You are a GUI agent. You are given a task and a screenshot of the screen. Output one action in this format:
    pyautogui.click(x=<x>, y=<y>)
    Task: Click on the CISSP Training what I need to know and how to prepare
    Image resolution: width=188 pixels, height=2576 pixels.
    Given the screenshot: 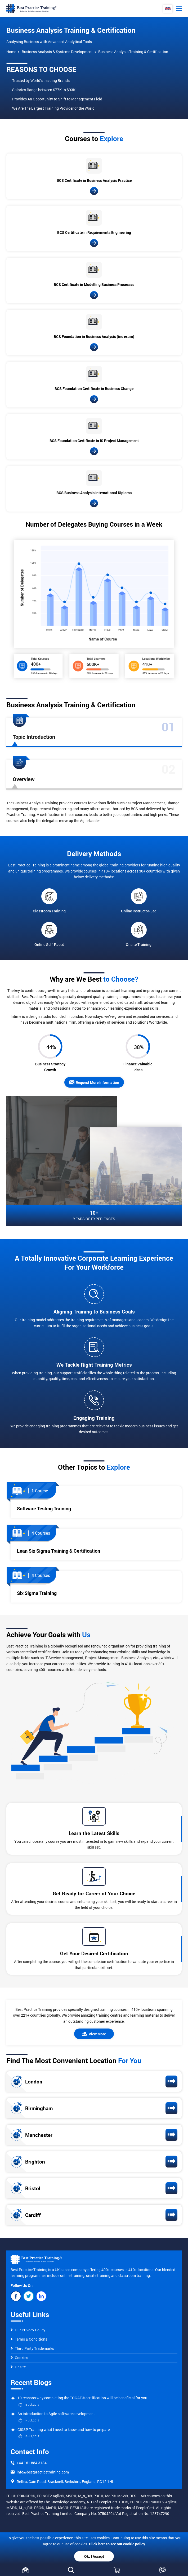 What is the action you would take?
    pyautogui.click(x=63, y=2429)
    